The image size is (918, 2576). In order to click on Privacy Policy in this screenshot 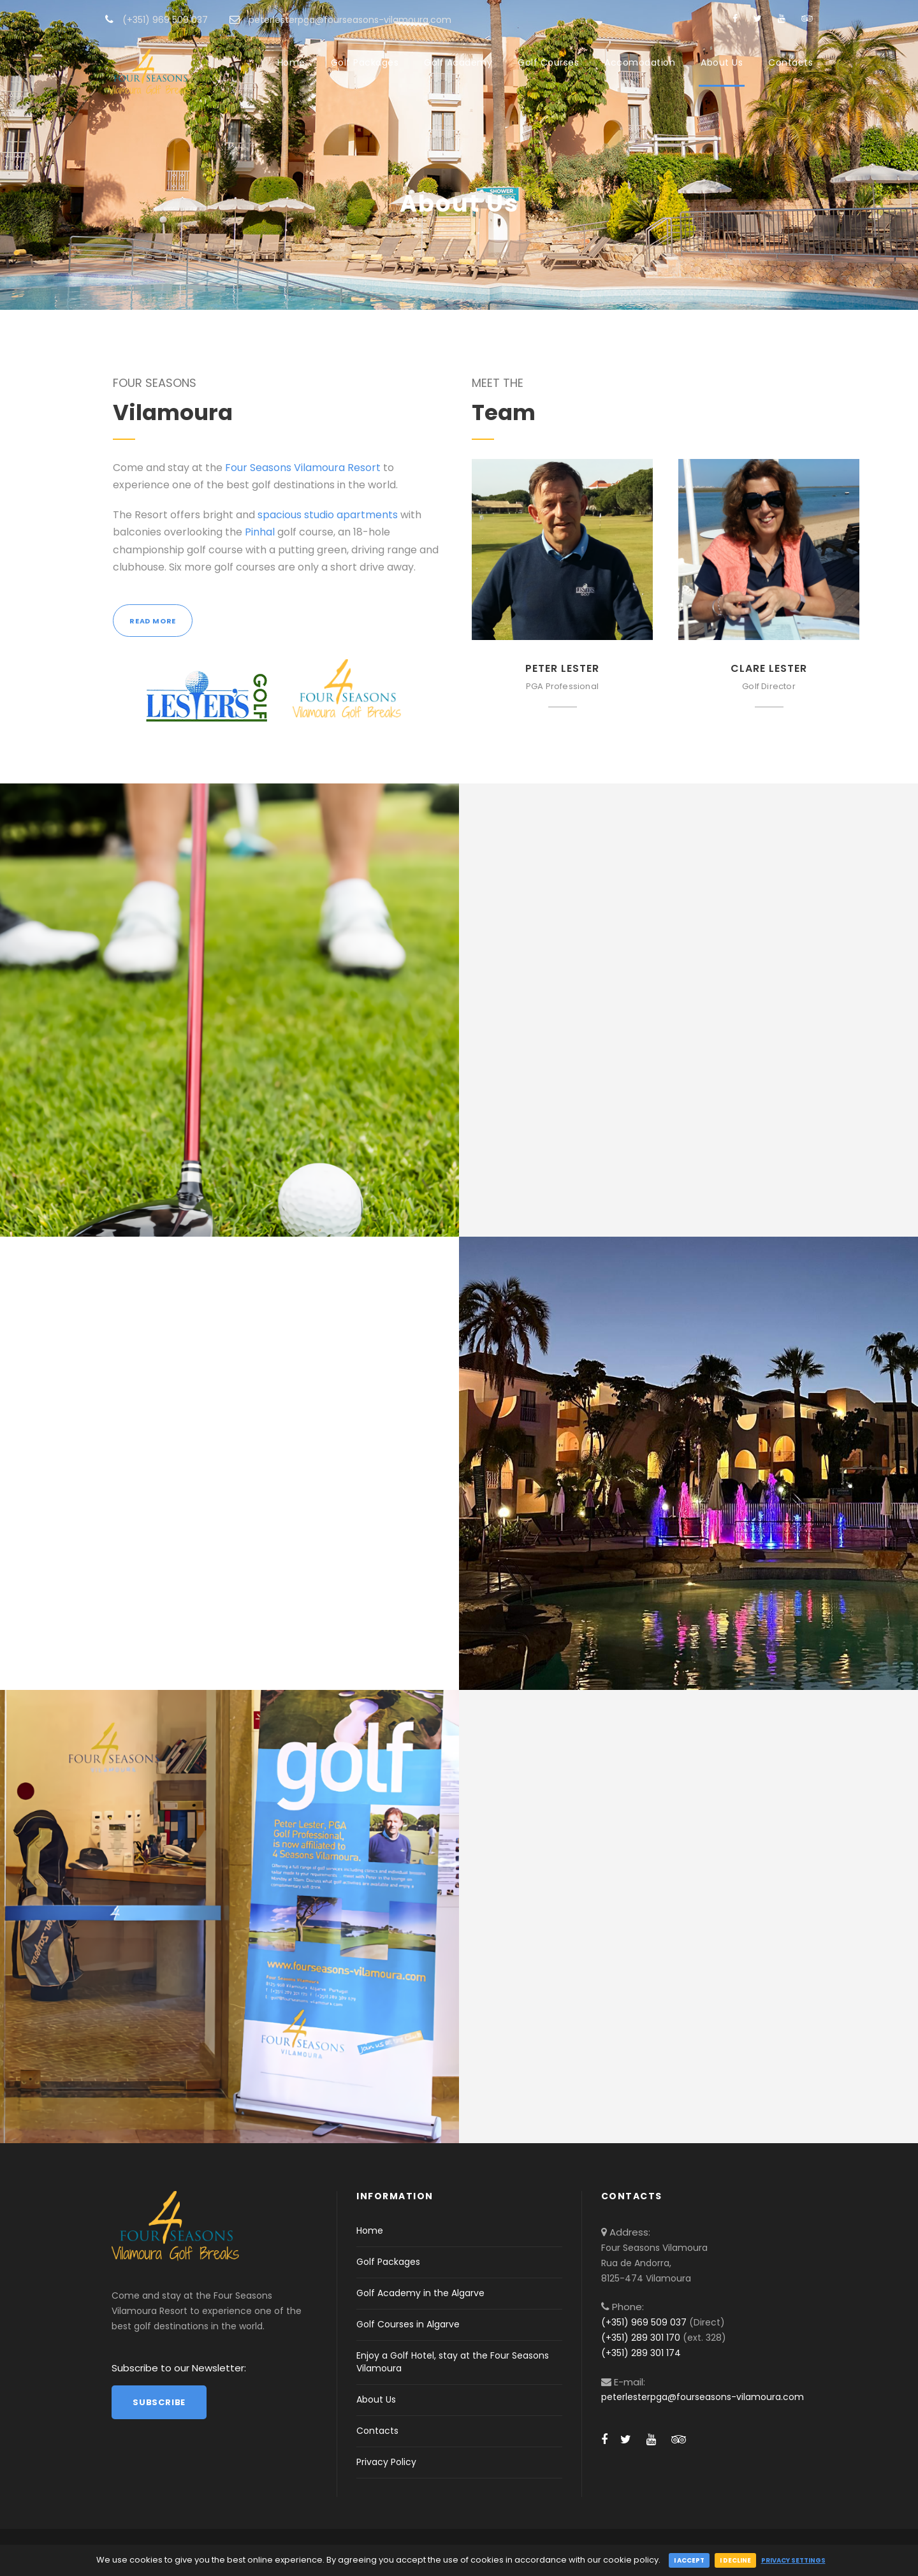, I will do `click(386, 2462)`.